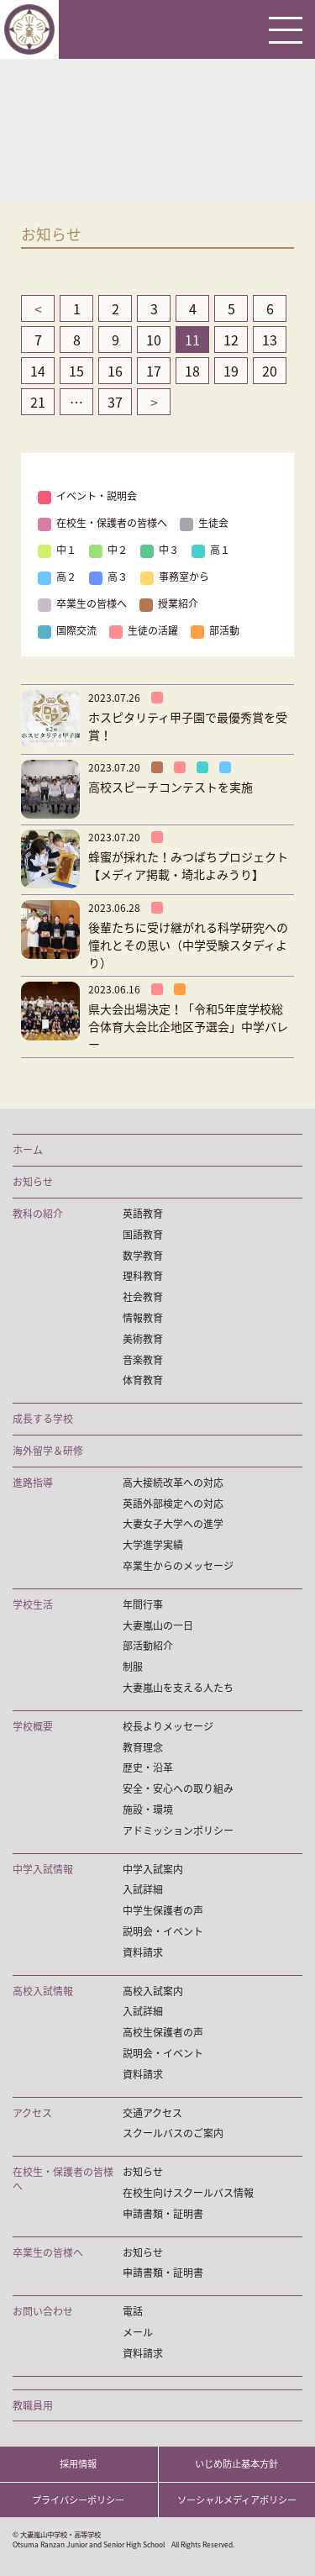  Describe the element at coordinates (143, 1297) in the screenshot. I see `社会教育` at that location.